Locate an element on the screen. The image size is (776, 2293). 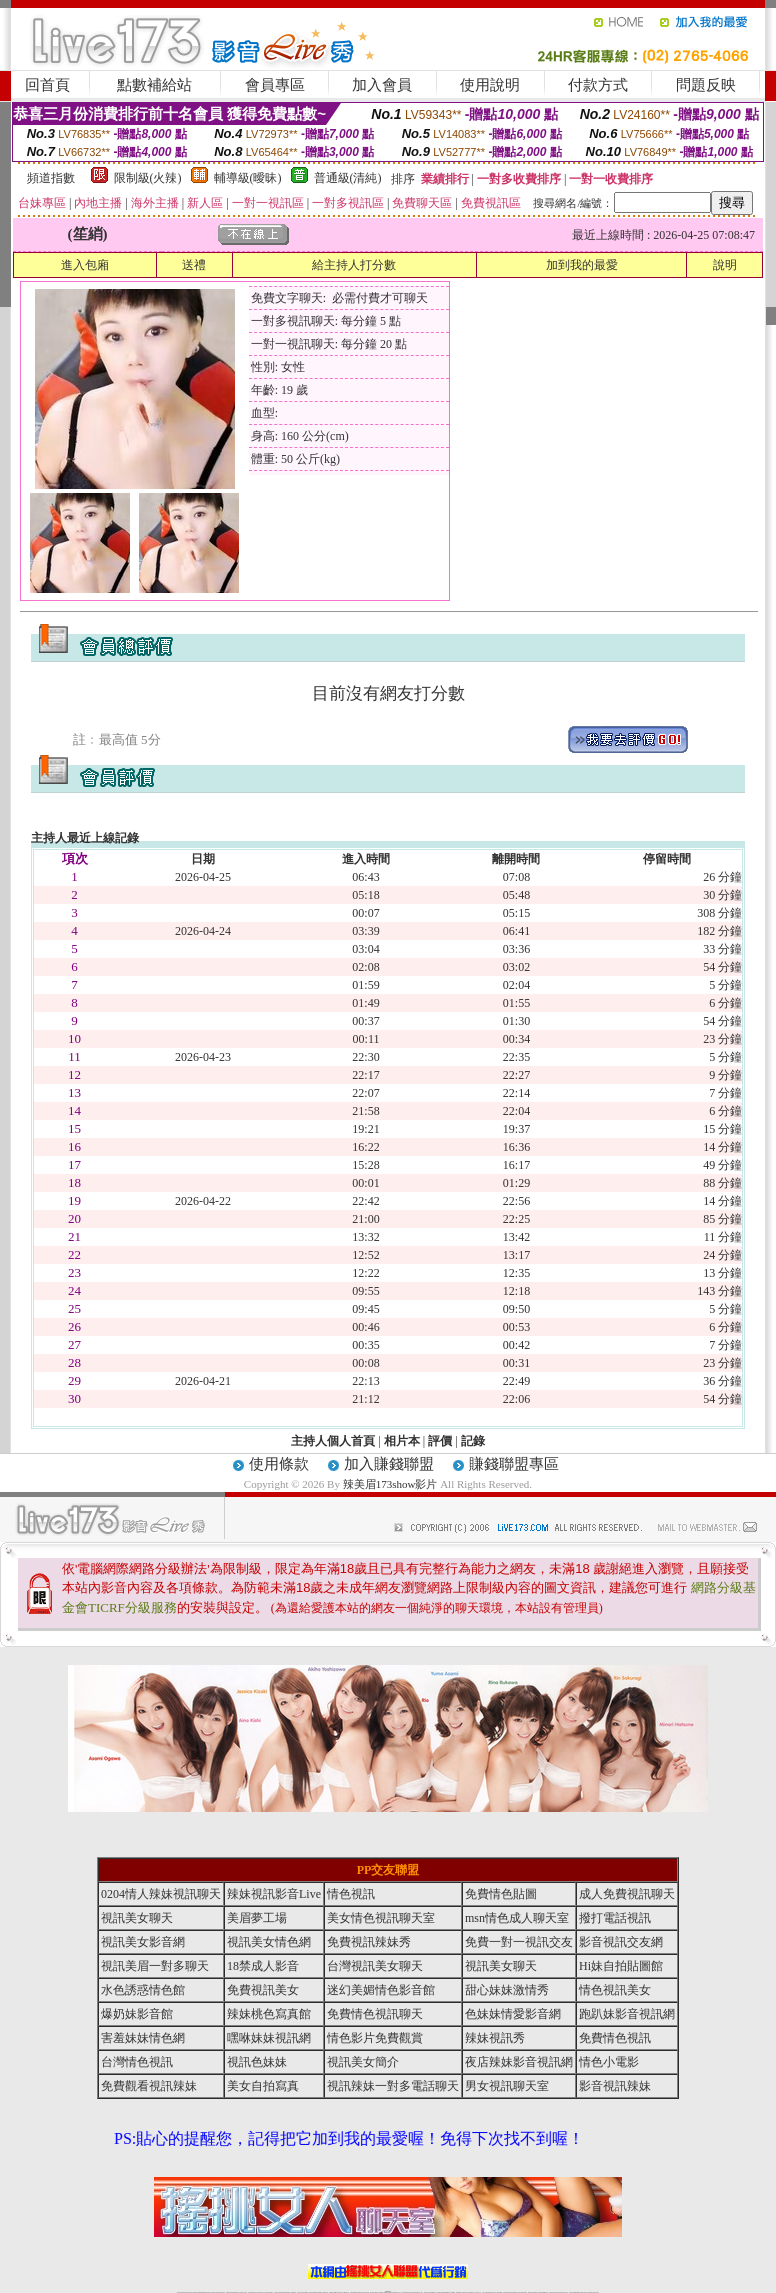
跑趴妹影音視訊網 is located at coordinates (627, 2014).